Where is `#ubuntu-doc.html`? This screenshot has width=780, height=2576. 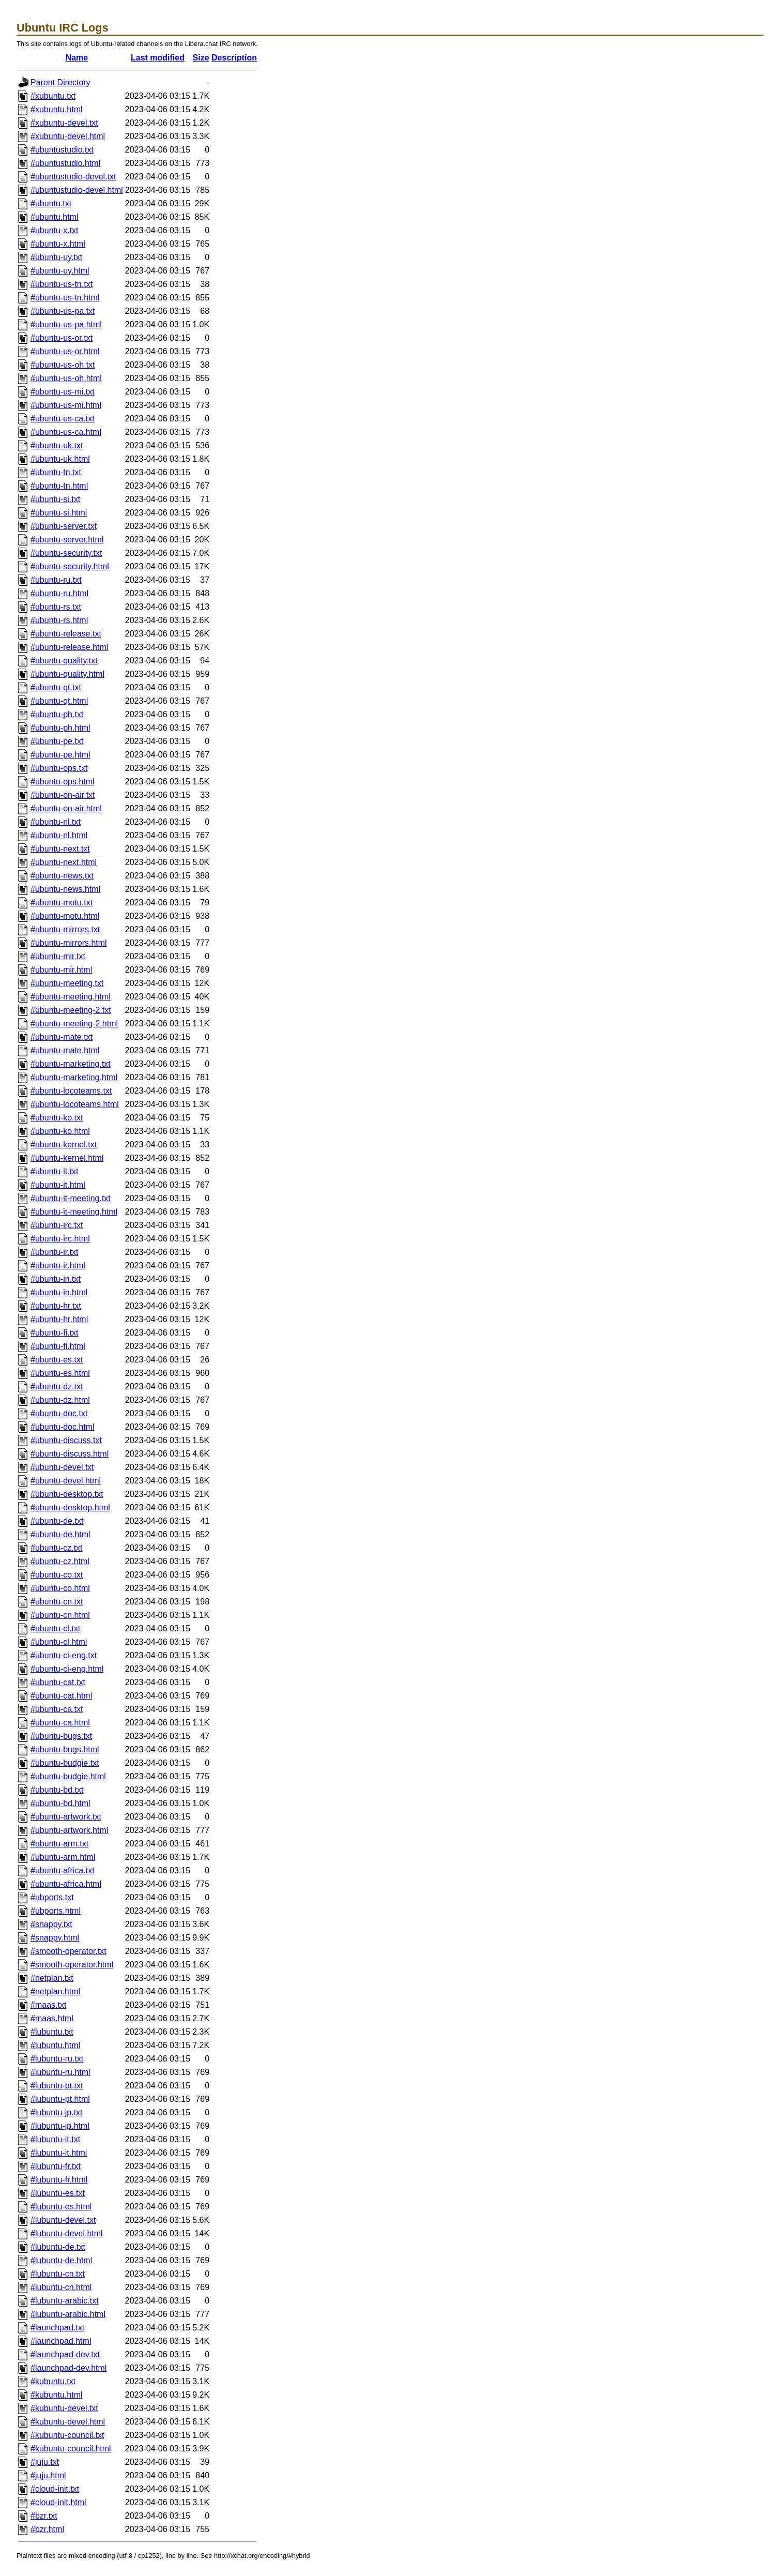 #ubuntu-doc.html is located at coordinates (62, 1426).